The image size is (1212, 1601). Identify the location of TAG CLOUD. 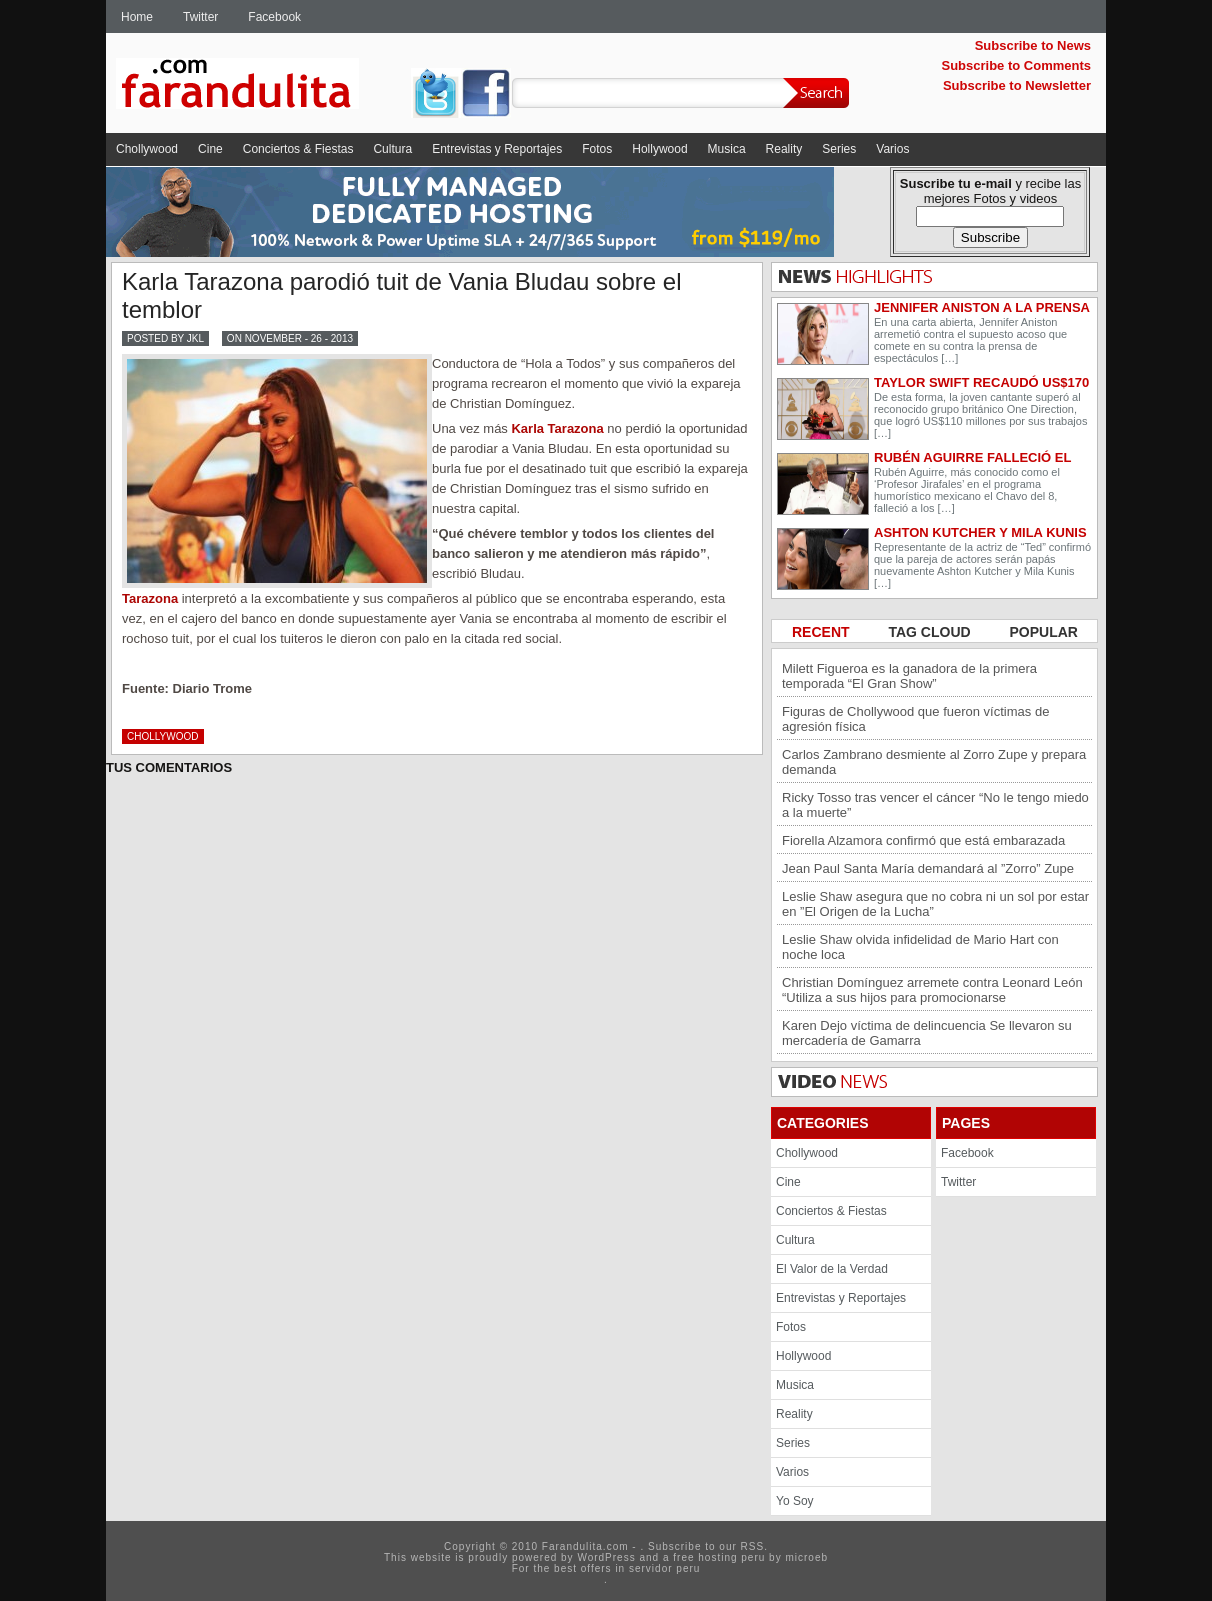
(931, 632).